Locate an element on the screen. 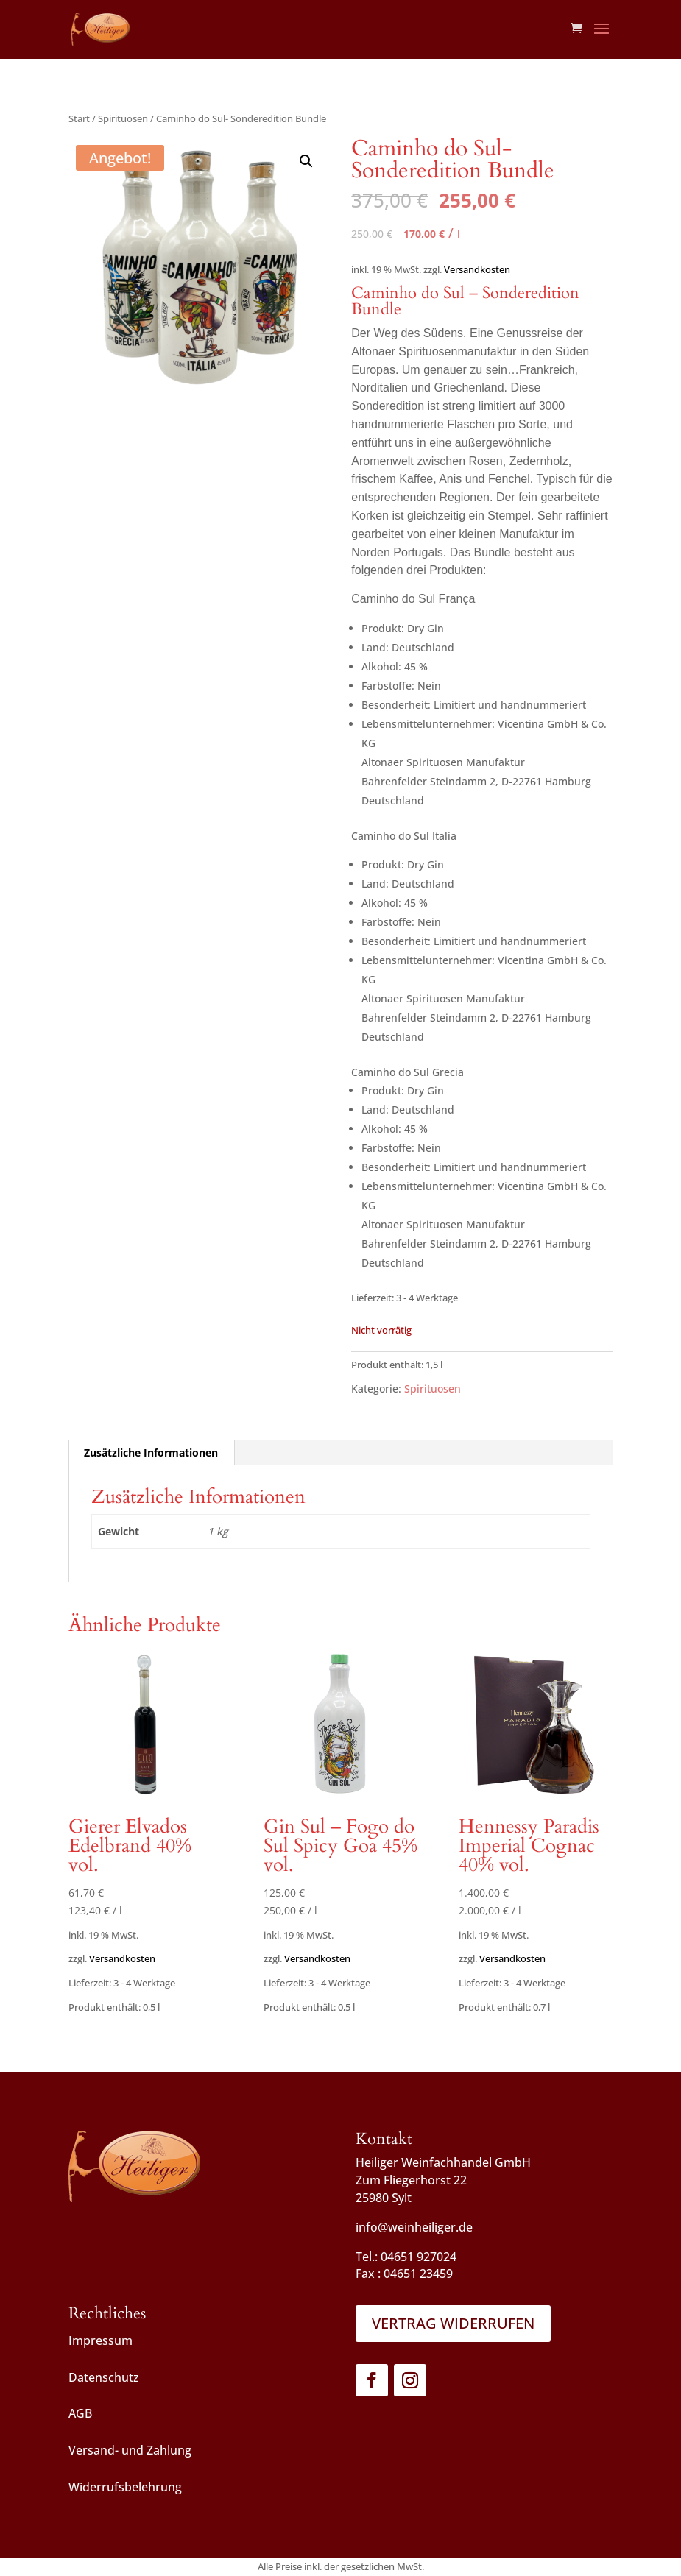  Datenschutz is located at coordinates (103, 2377).